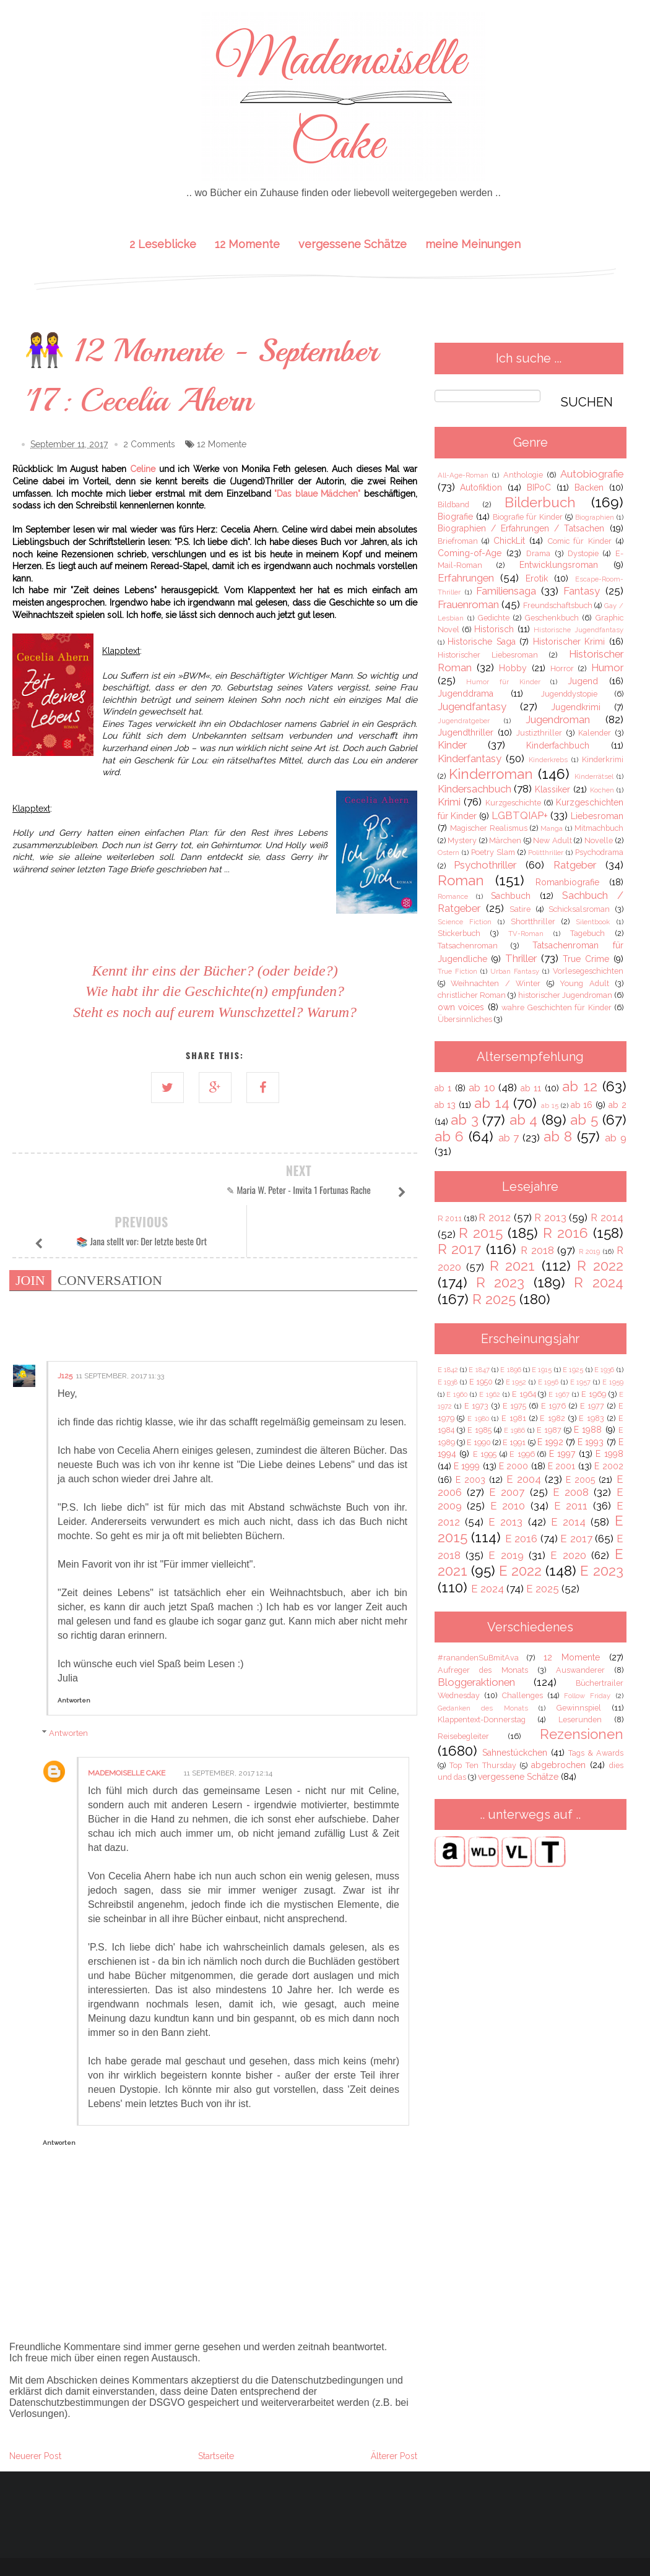 The width and height of the screenshot is (650, 2576). What do you see at coordinates (493, 617) in the screenshot?
I see `Gedichte` at bounding box center [493, 617].